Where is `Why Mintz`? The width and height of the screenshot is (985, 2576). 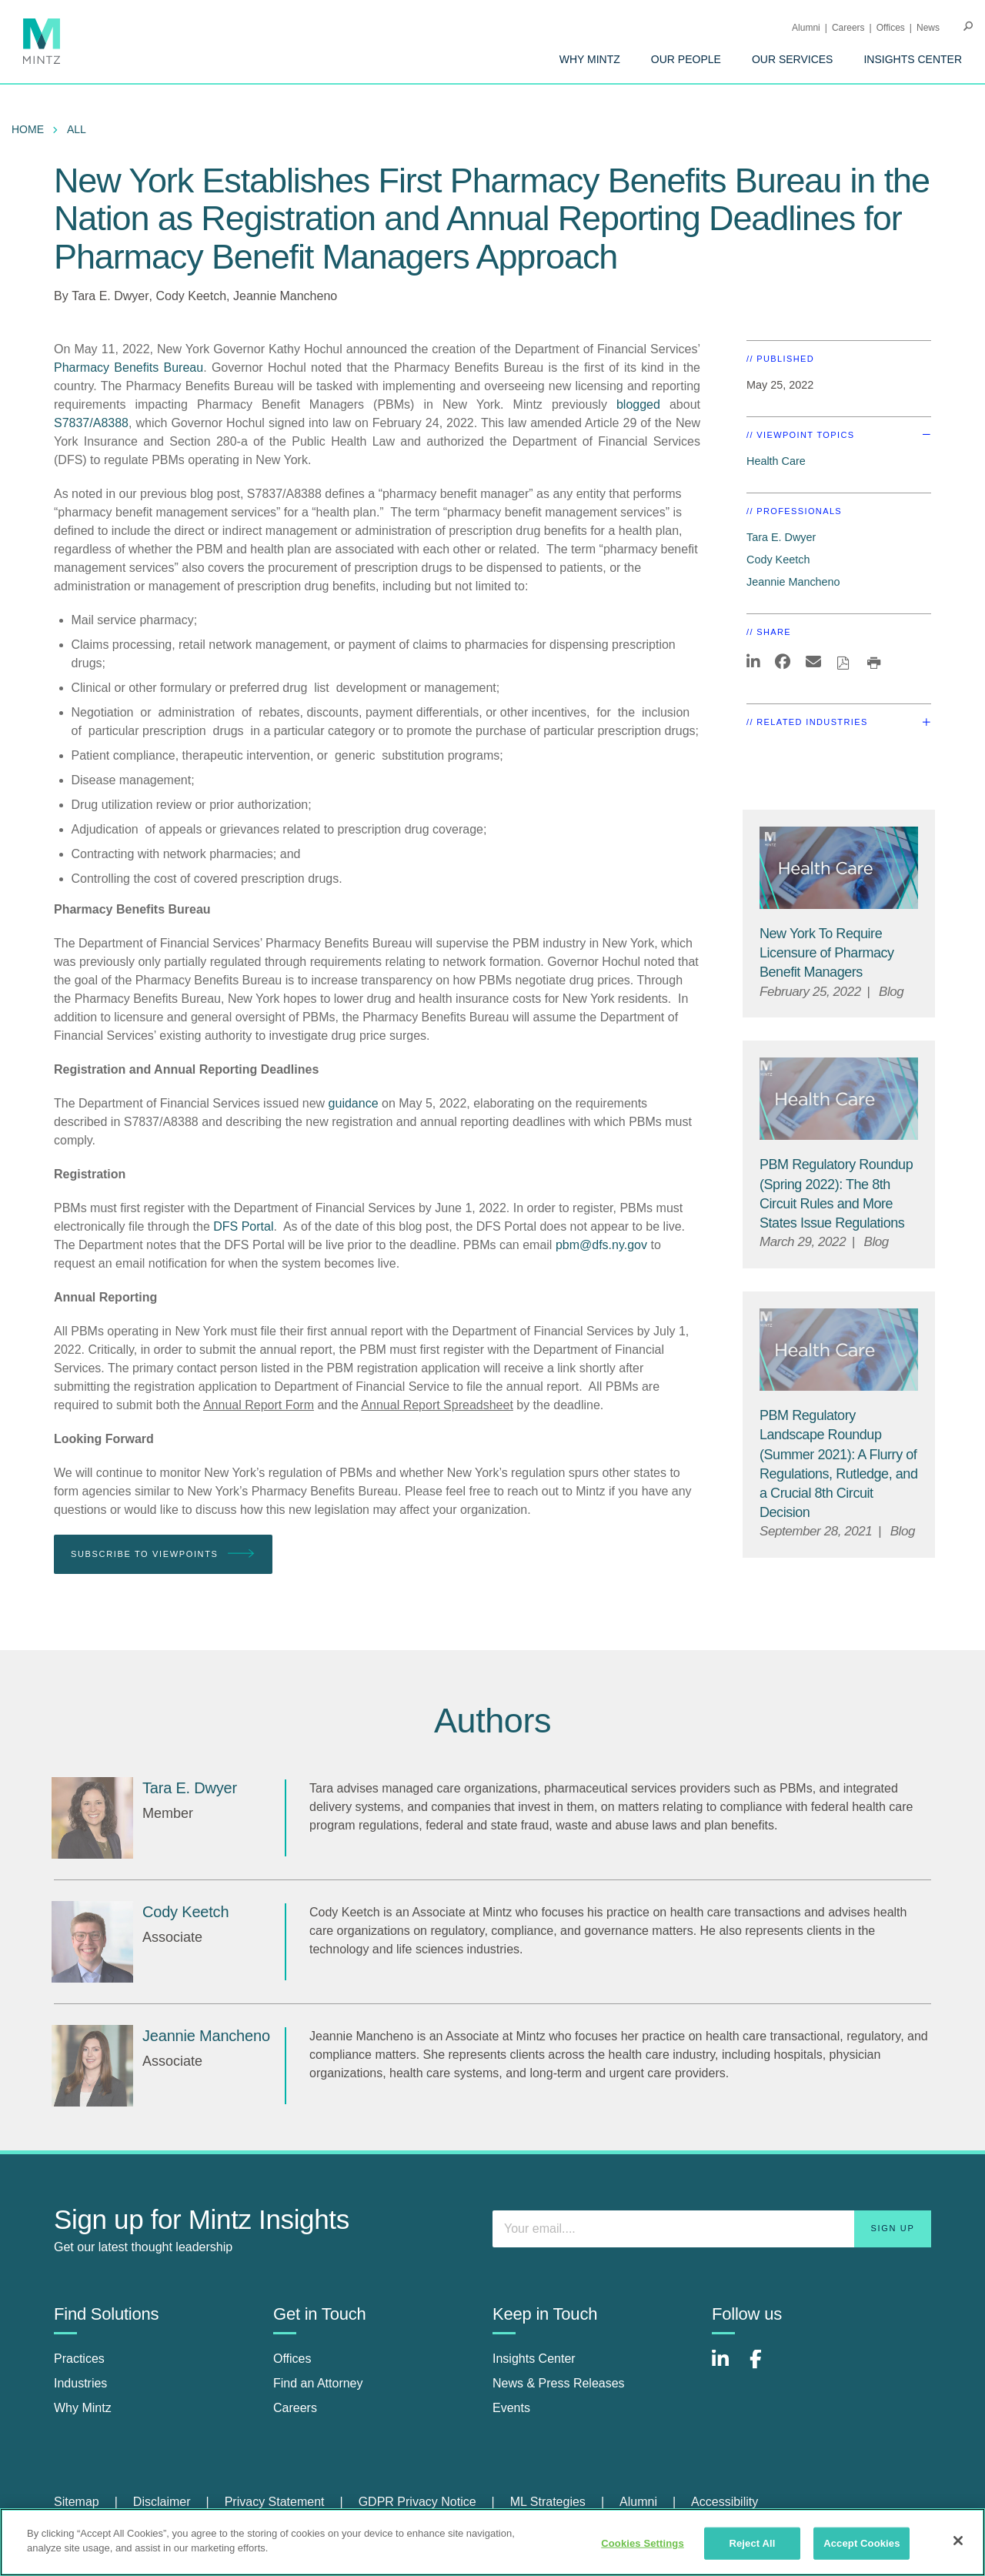 Why Mintz is located at coordinates (589, 59).